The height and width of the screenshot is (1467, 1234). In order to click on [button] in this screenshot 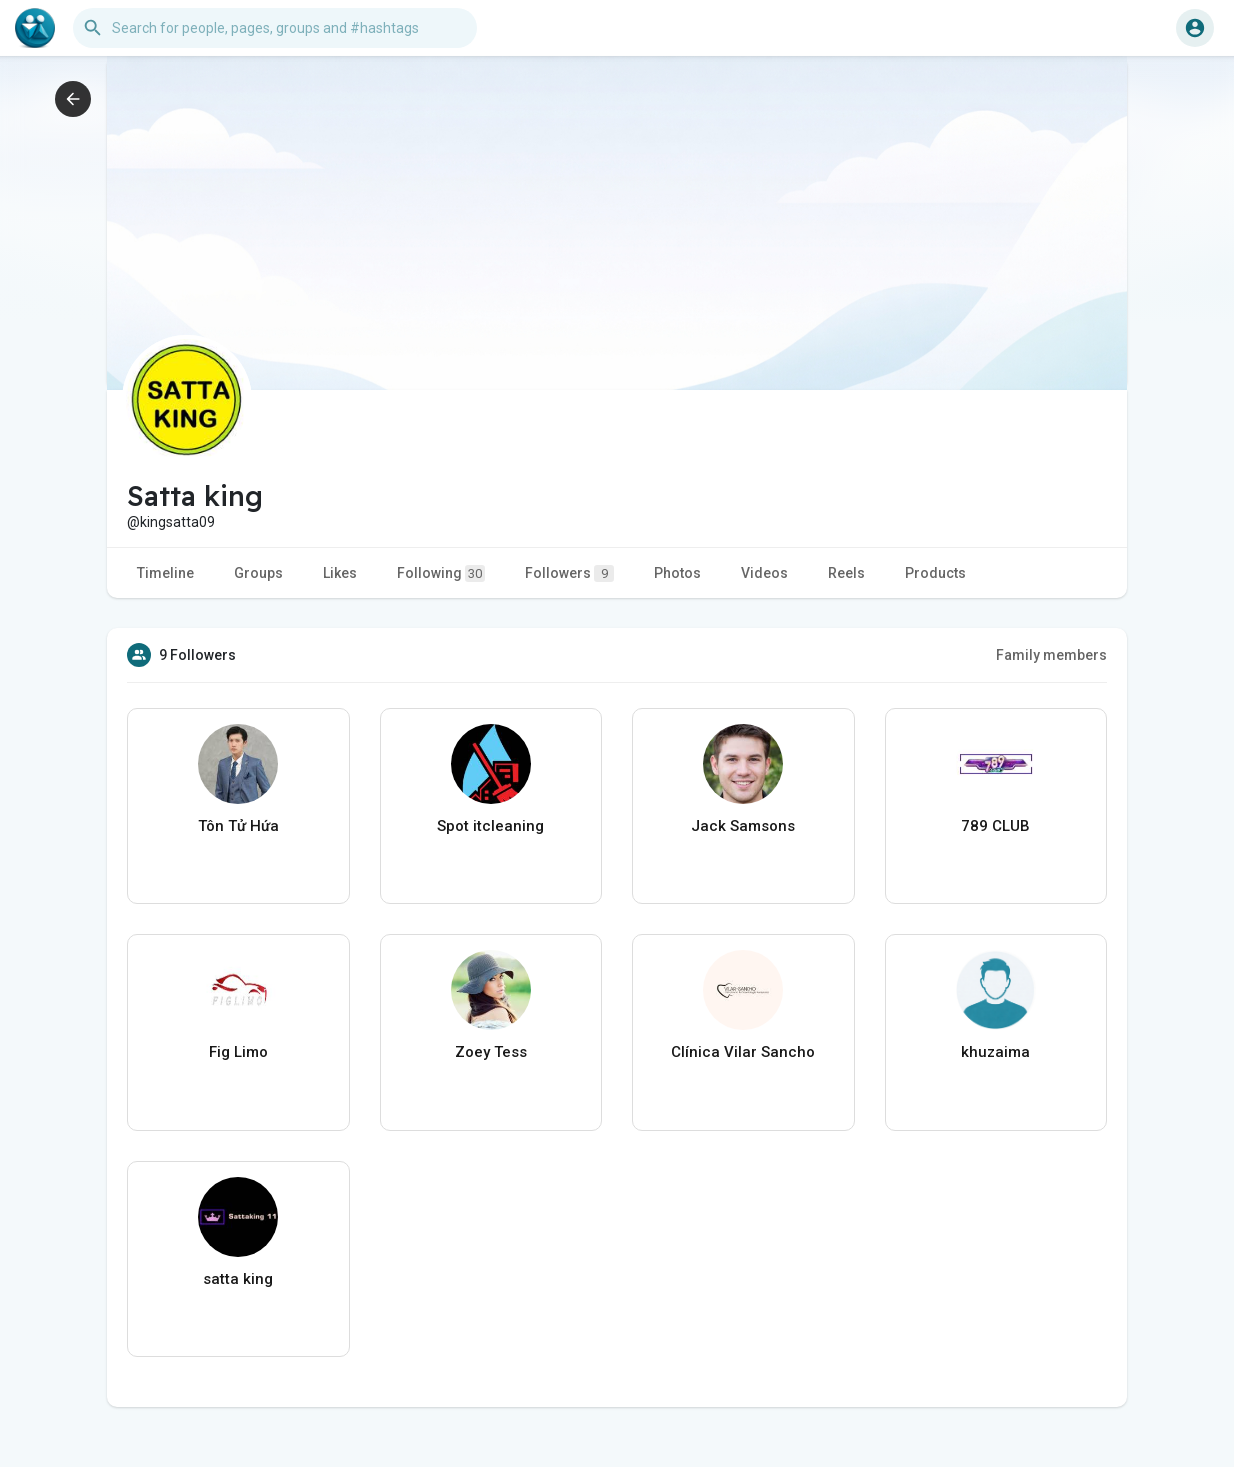, I will do `click(275, 28)`.